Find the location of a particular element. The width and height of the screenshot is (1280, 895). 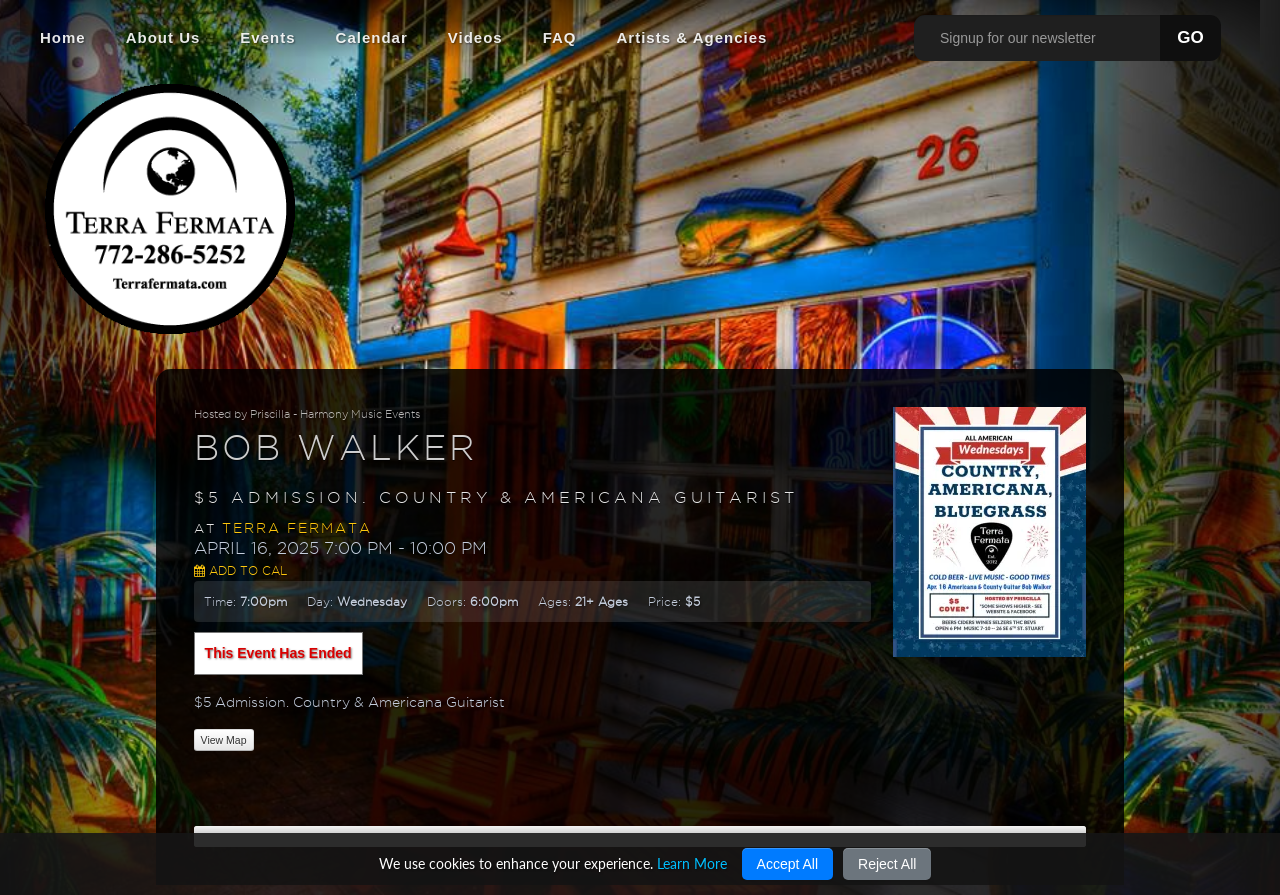

Learn More is located at coordinates (692, 863).